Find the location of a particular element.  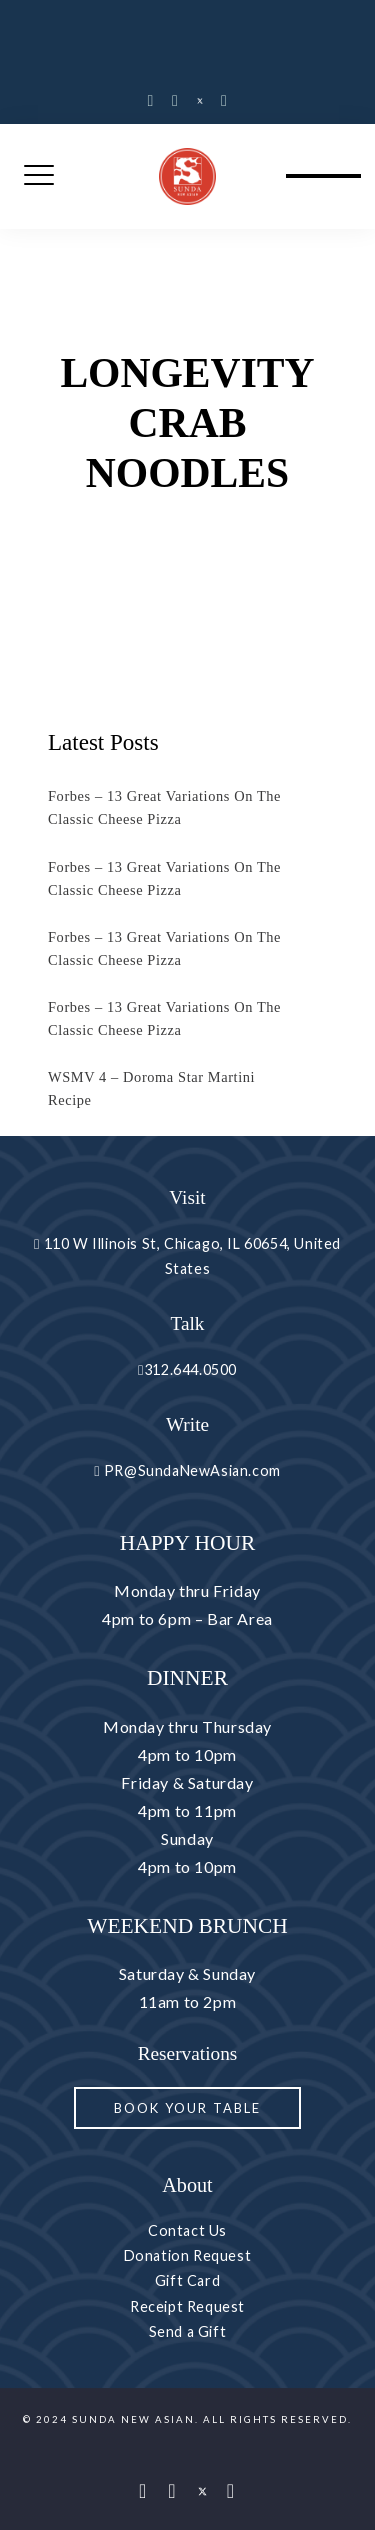

Forbes – 13 Great Variations On The Classic Cheese Pizza is located at coordinates (164, 807).